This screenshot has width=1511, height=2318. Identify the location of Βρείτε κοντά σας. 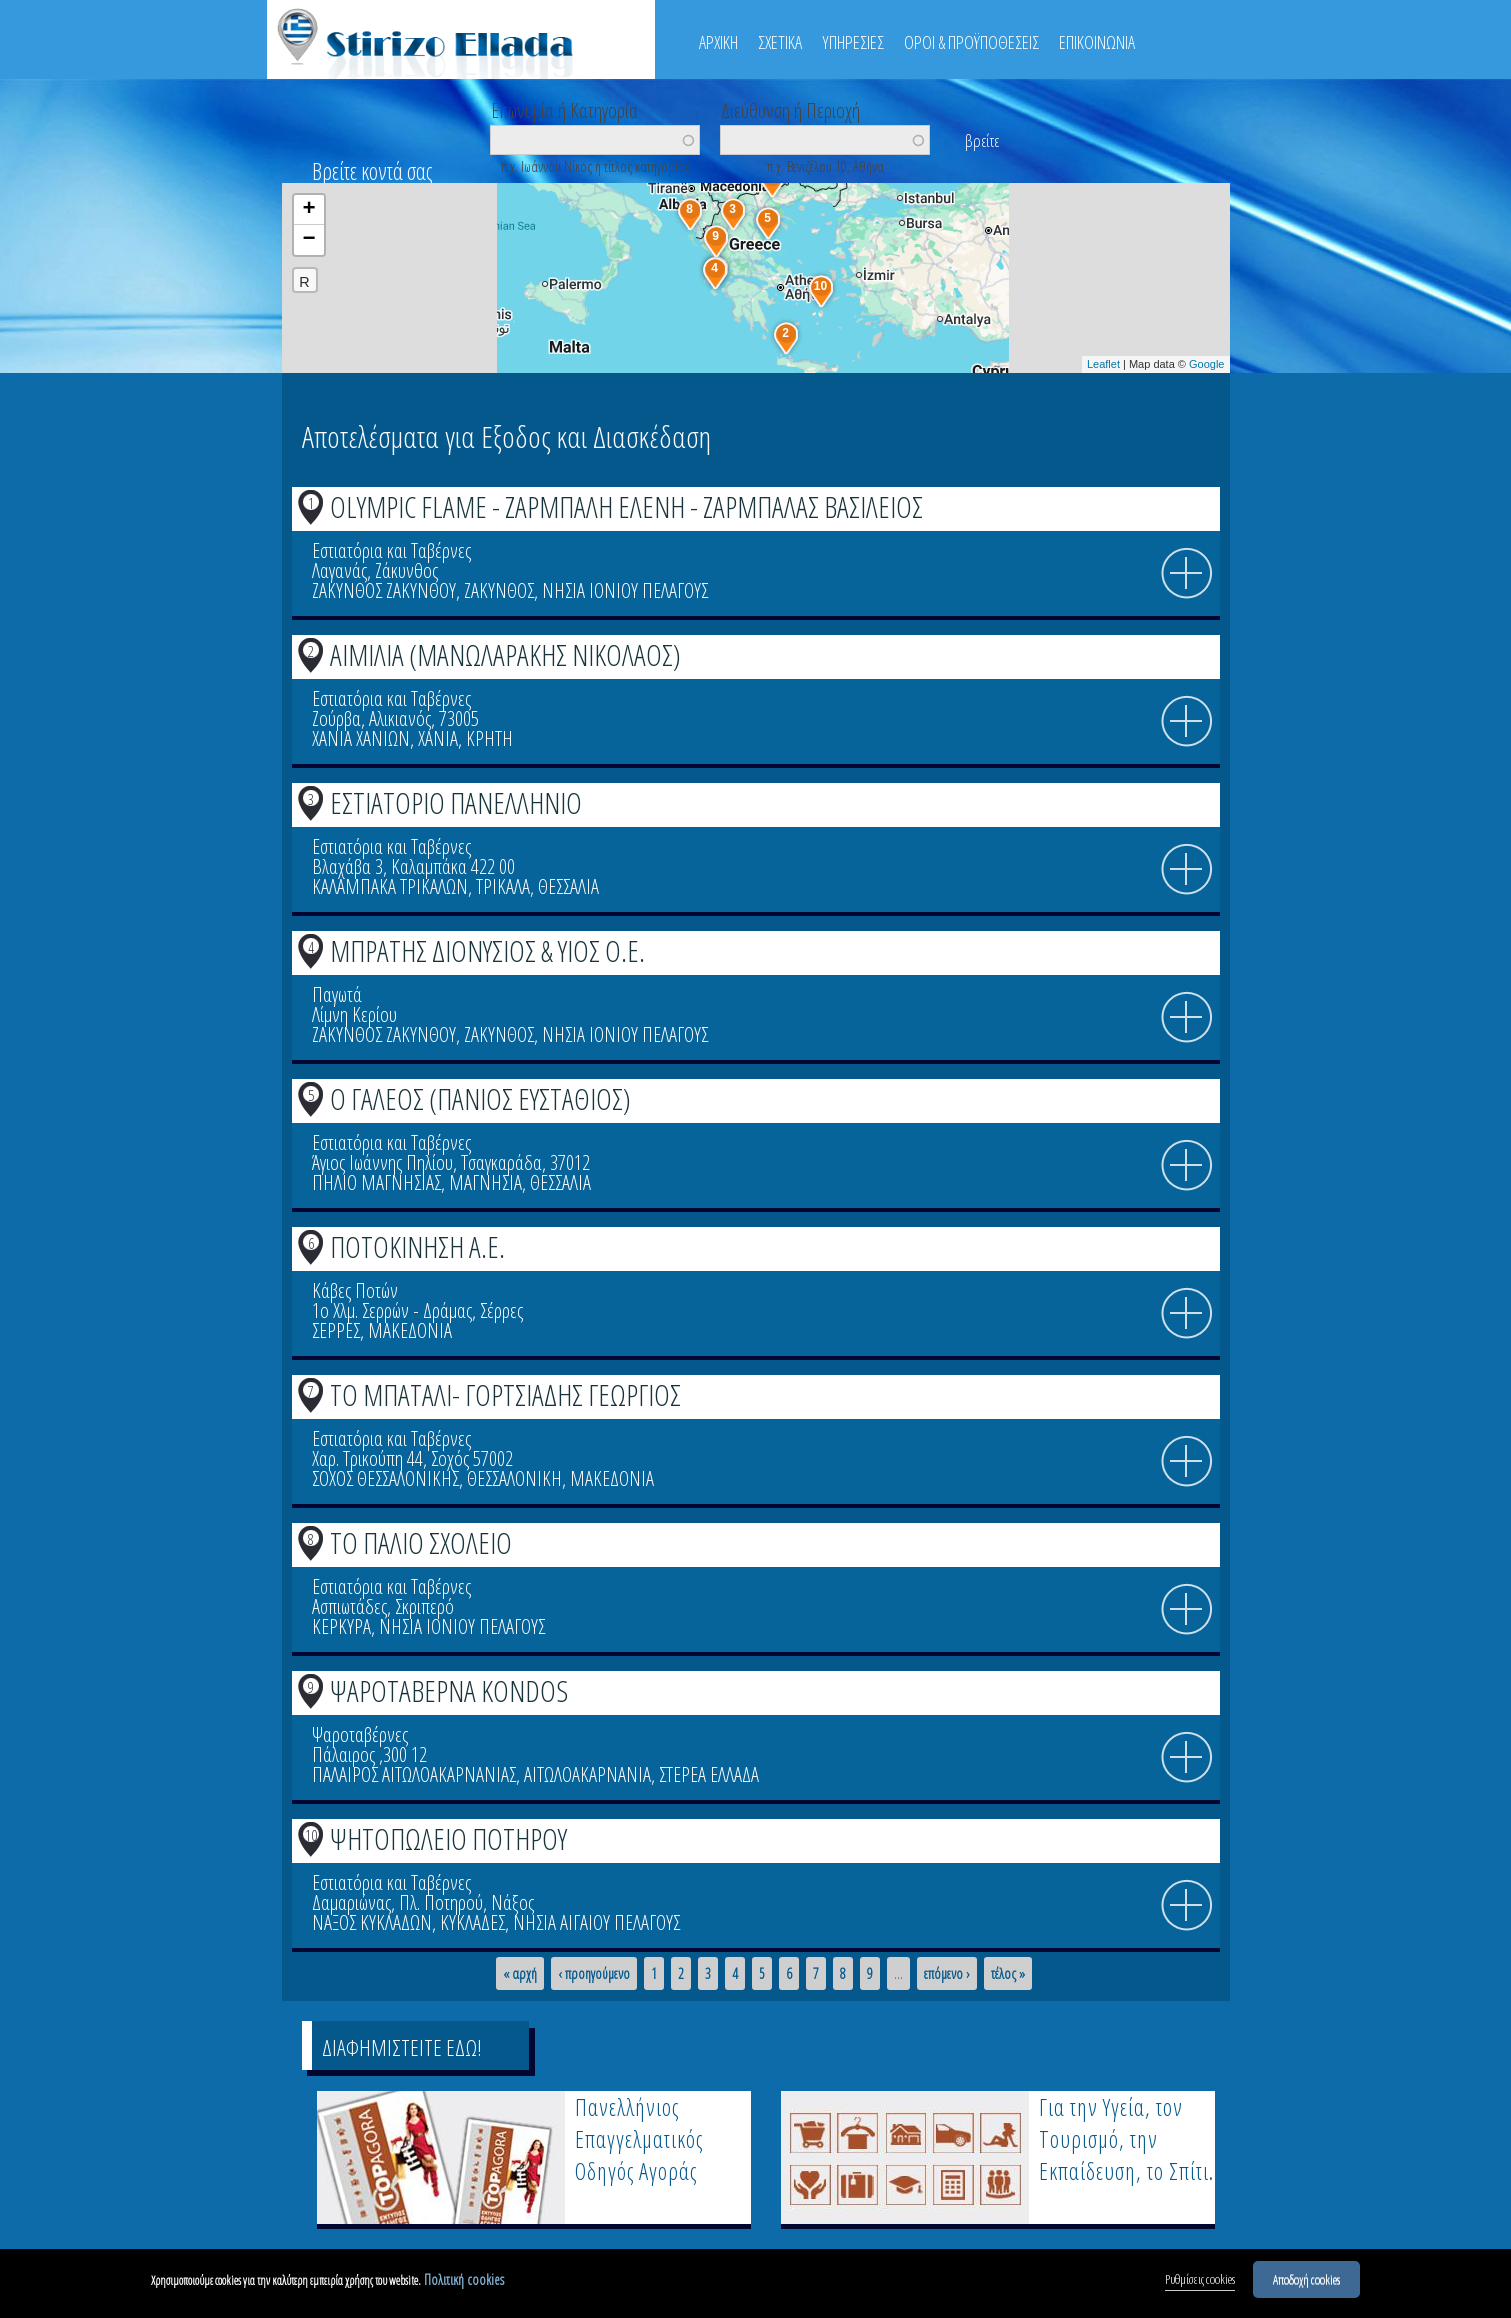
(372, 171).